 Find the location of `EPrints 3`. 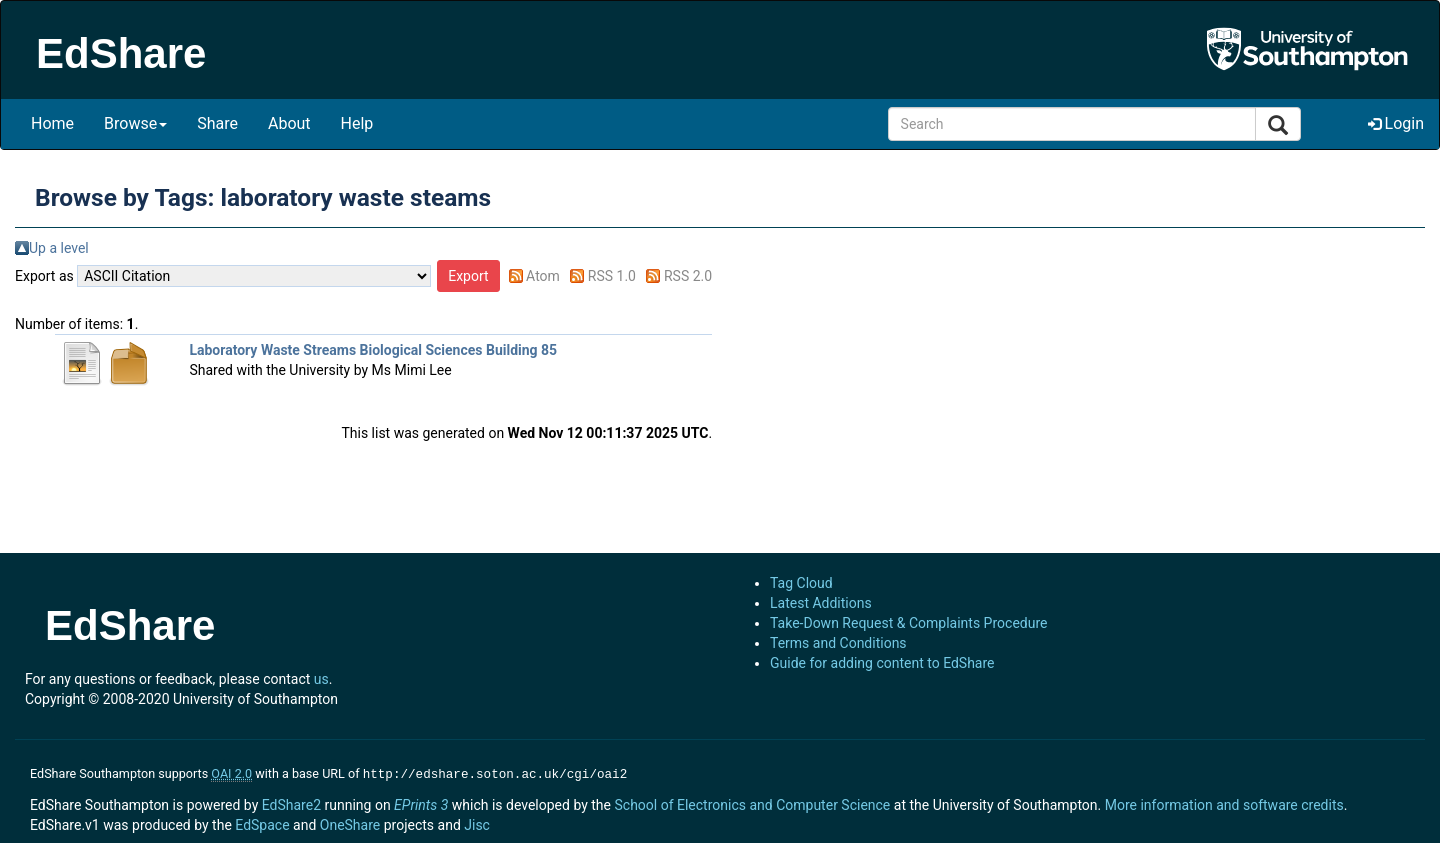

EPrints 3 is located at coordinates (421, 803).